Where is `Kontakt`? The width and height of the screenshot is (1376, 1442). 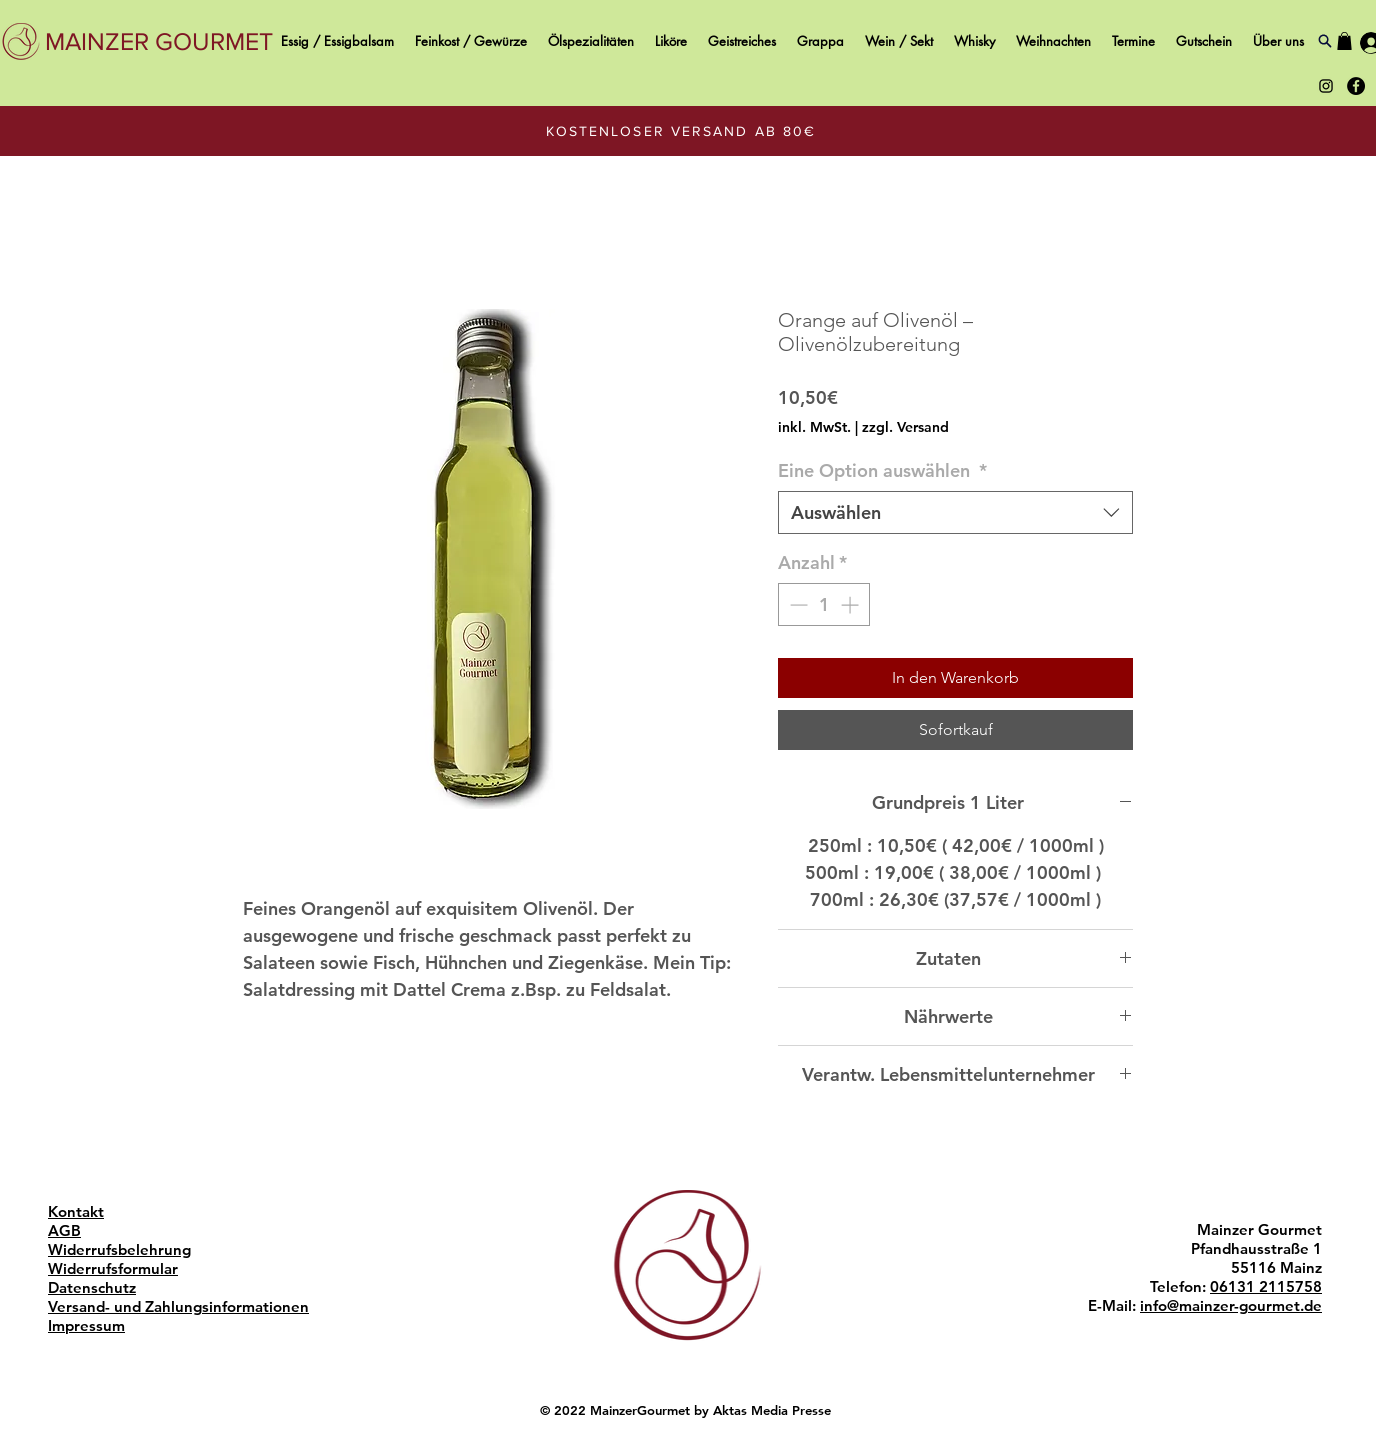
Kontakt is located at coordinates (76, 1211).